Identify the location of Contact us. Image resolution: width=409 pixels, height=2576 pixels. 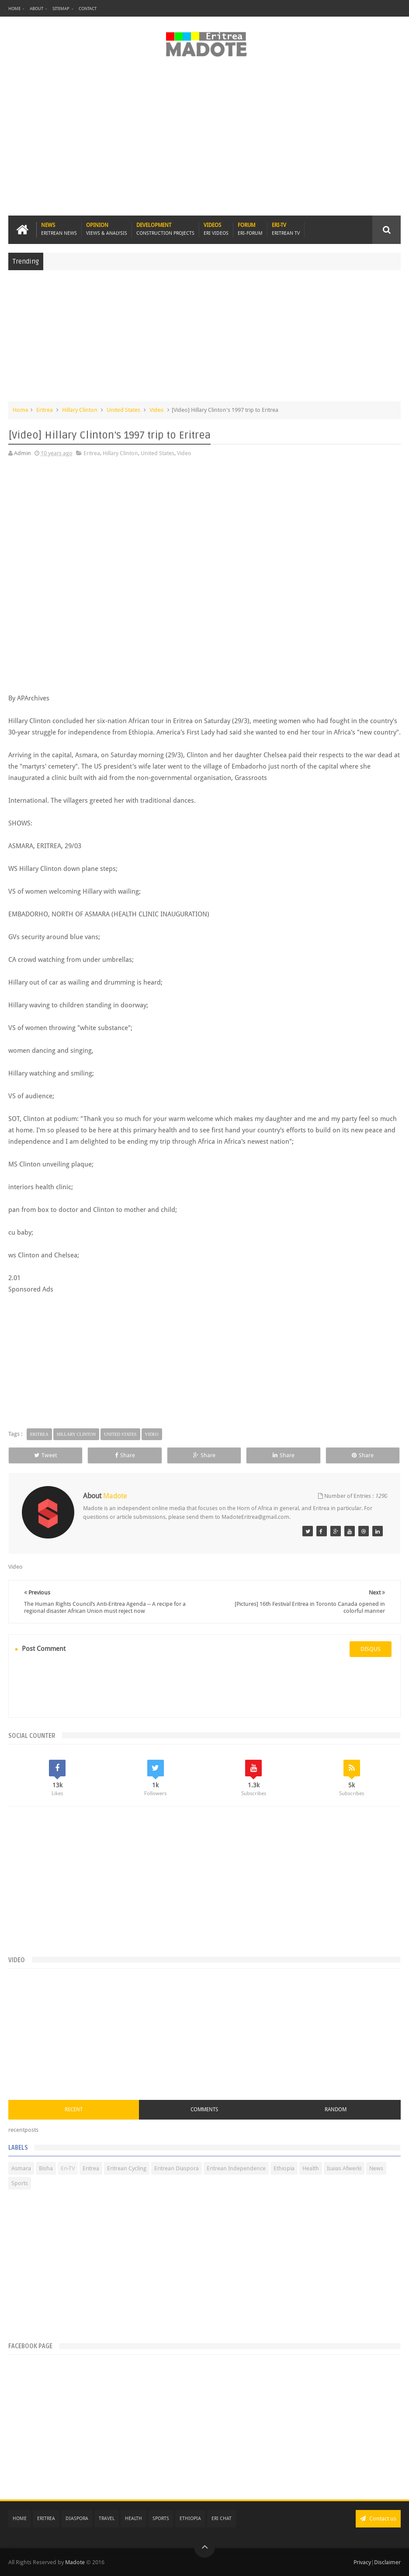
(378, 2518).